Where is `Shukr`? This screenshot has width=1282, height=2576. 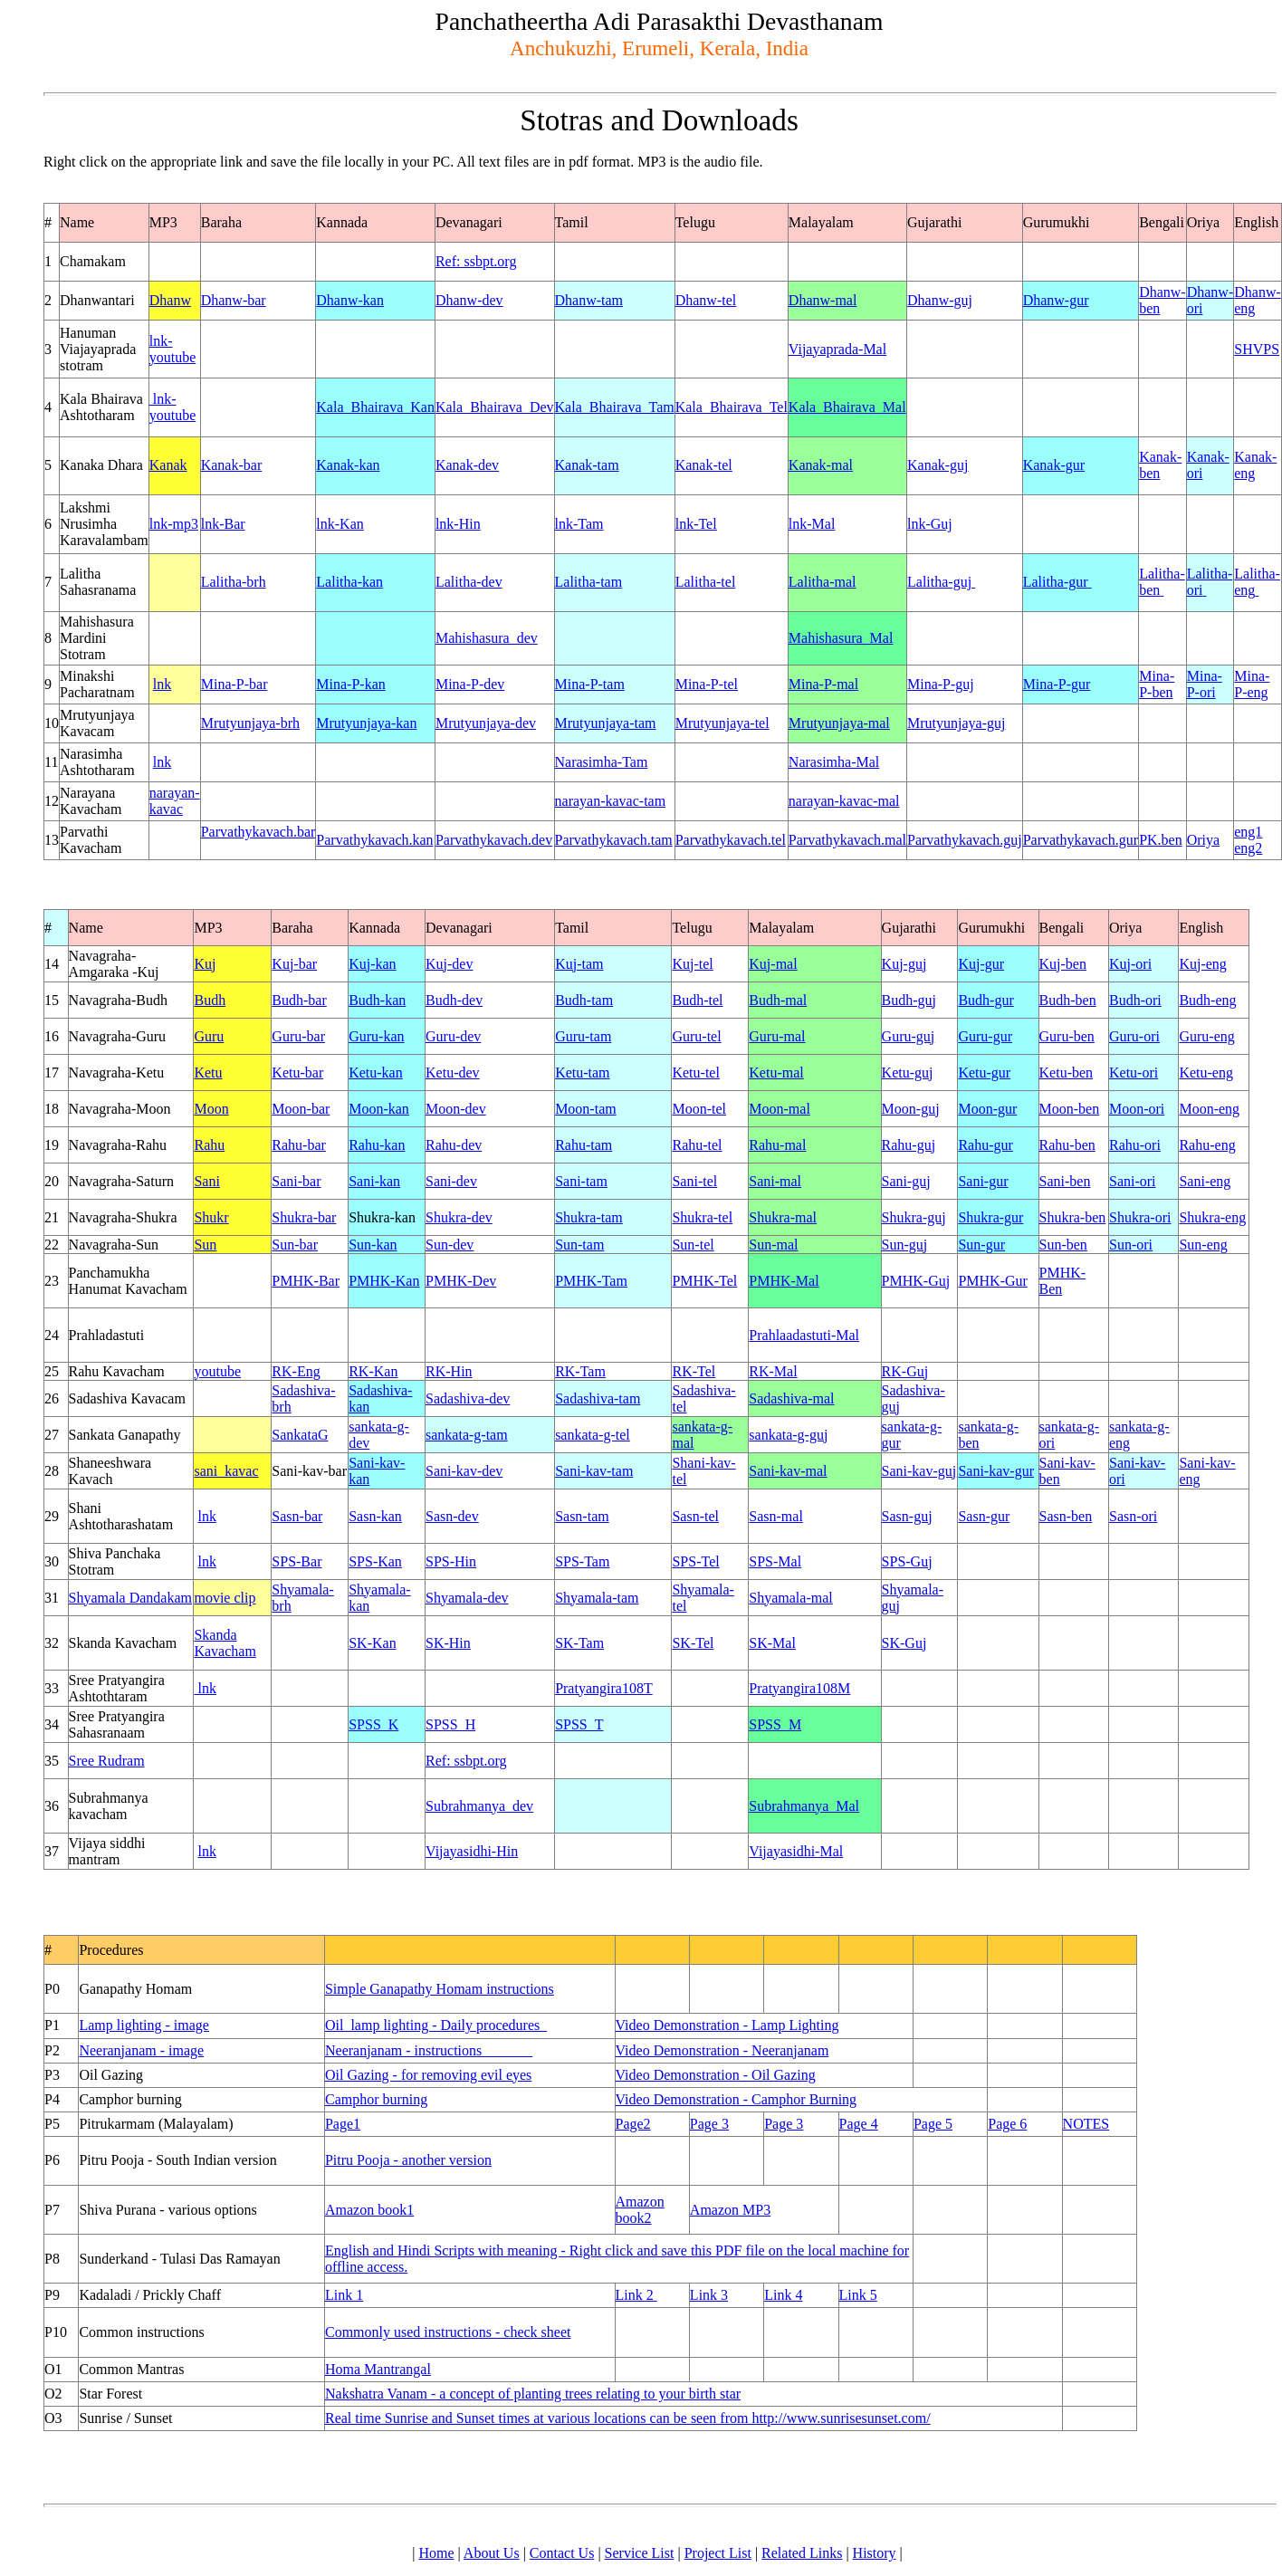
Shukr is located at coordinates (211, 1217).